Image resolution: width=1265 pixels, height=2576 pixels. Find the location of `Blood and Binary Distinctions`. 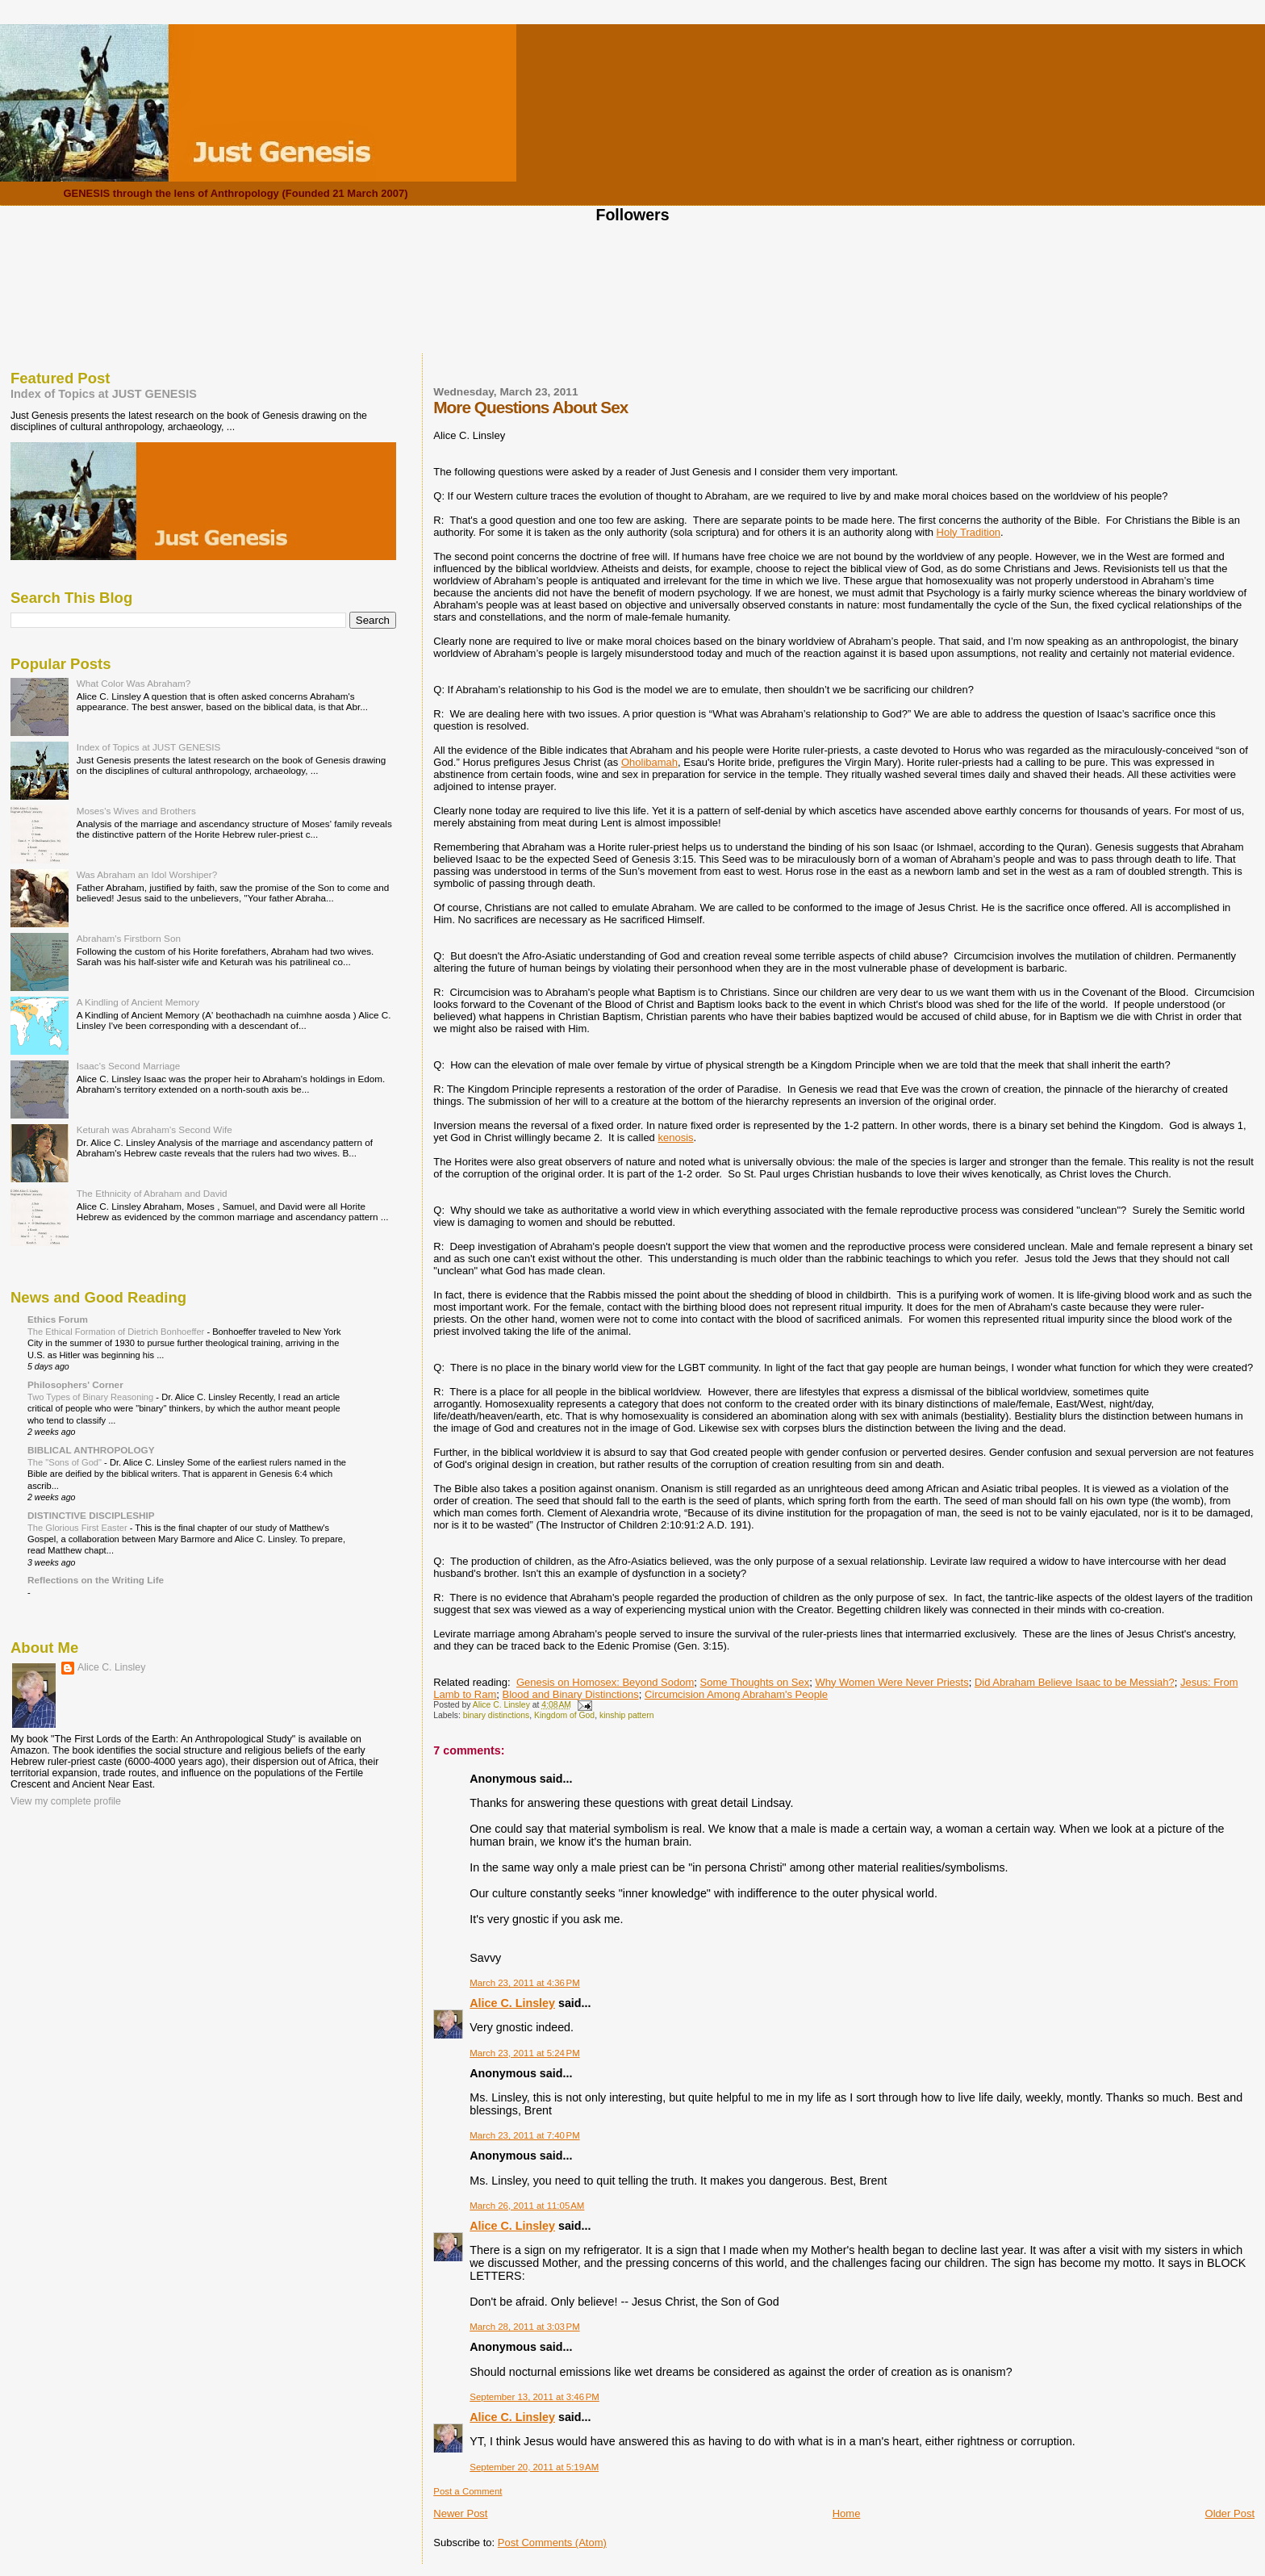

Blood and Binary Distinctions is located at coordinates (571, 1694).